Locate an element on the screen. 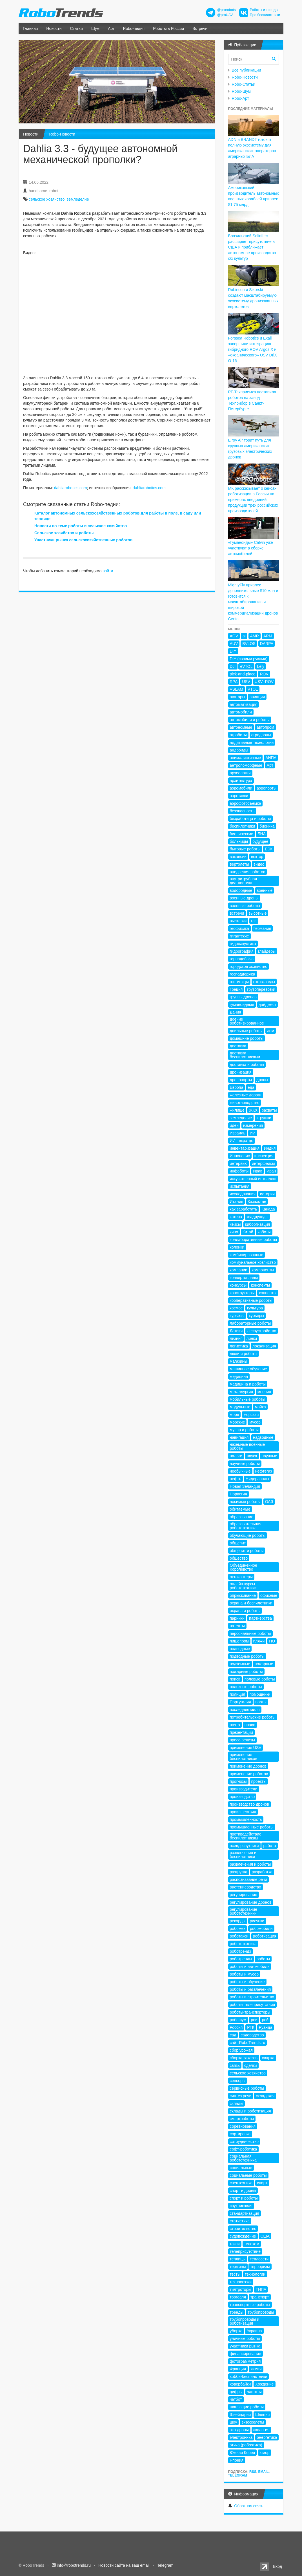  пресс-релизы is located at coordinates (242, 1740).